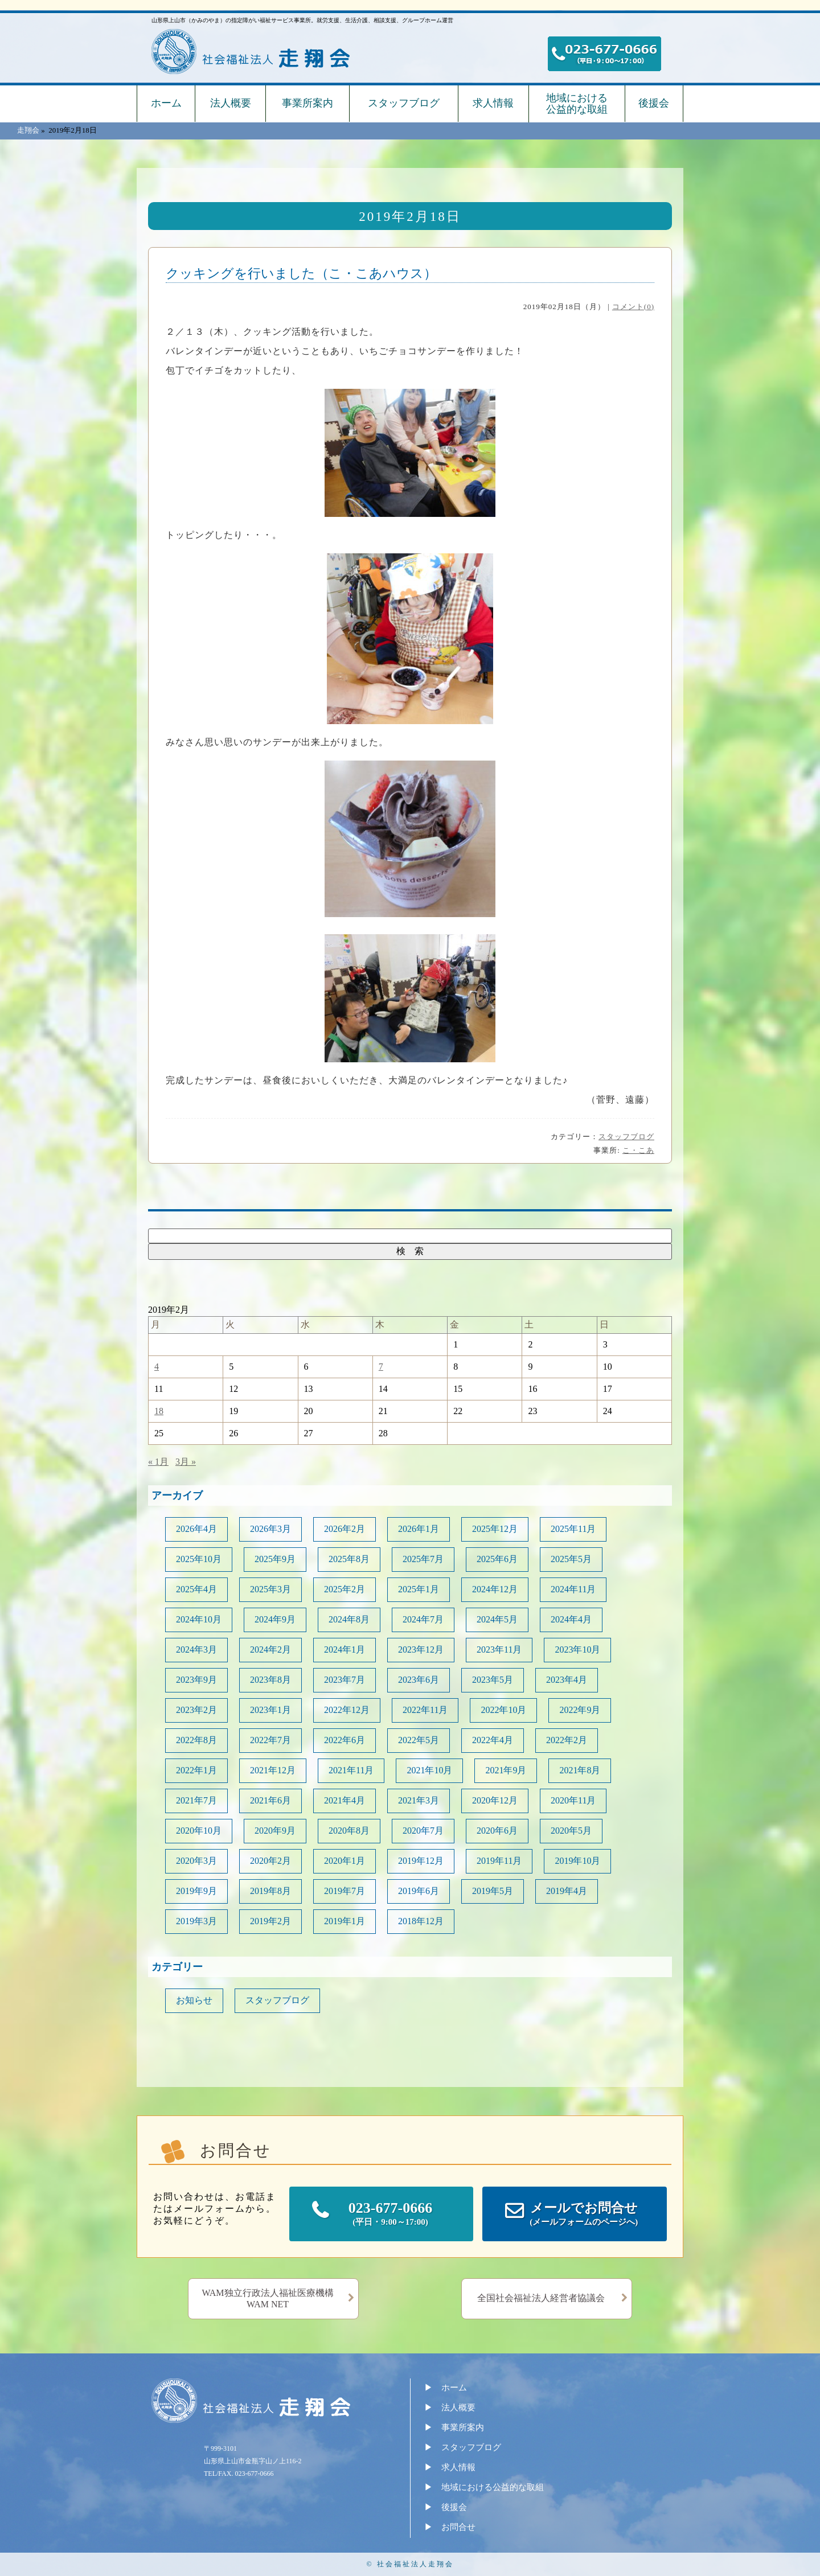 The image size is (820, 2576). Describe the element at coordinates (541, 2298) in the screenshot. I see `全国社会福祉法人経営者協議会` at that location.